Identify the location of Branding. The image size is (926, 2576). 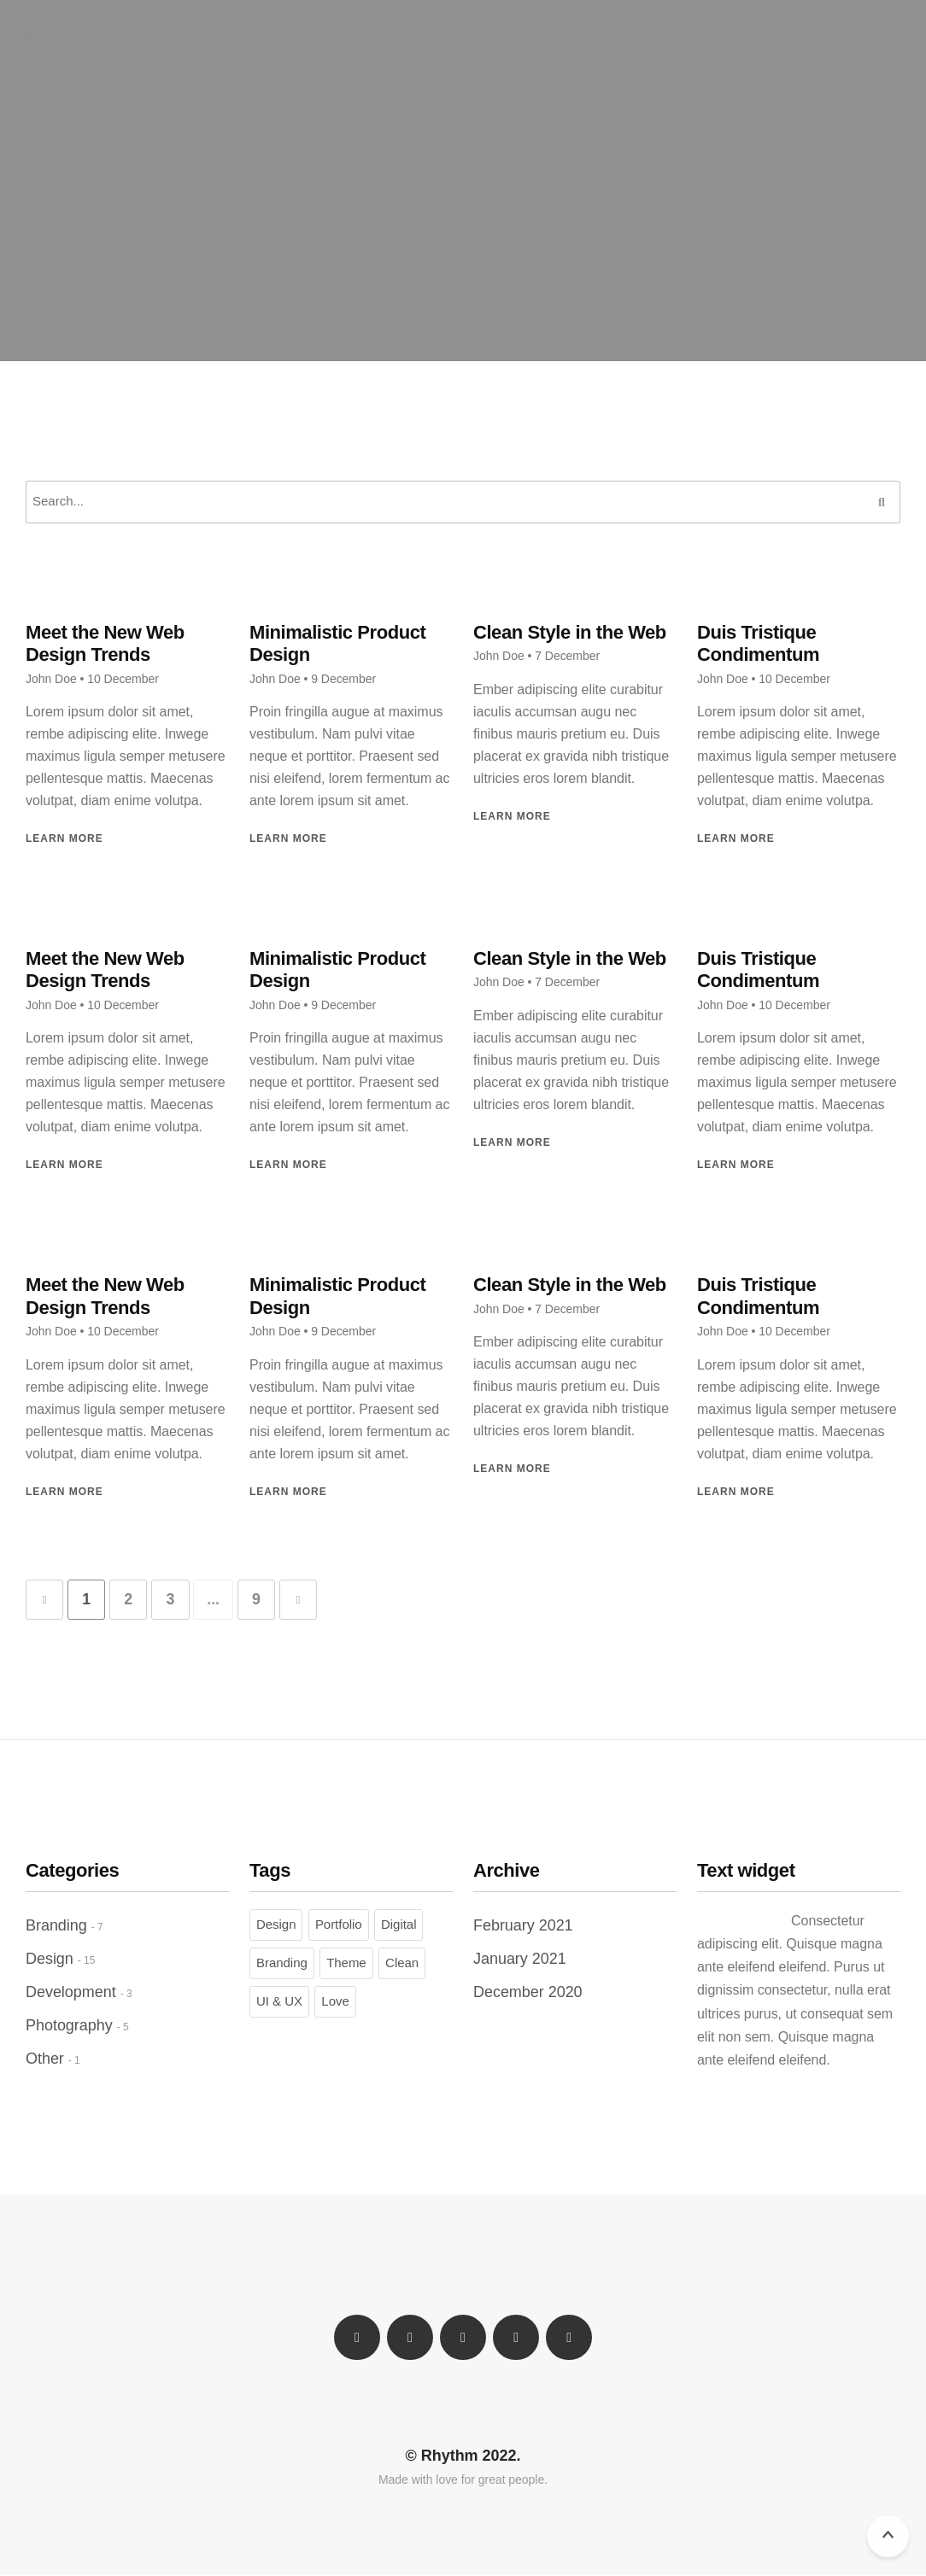
(56, 1926).